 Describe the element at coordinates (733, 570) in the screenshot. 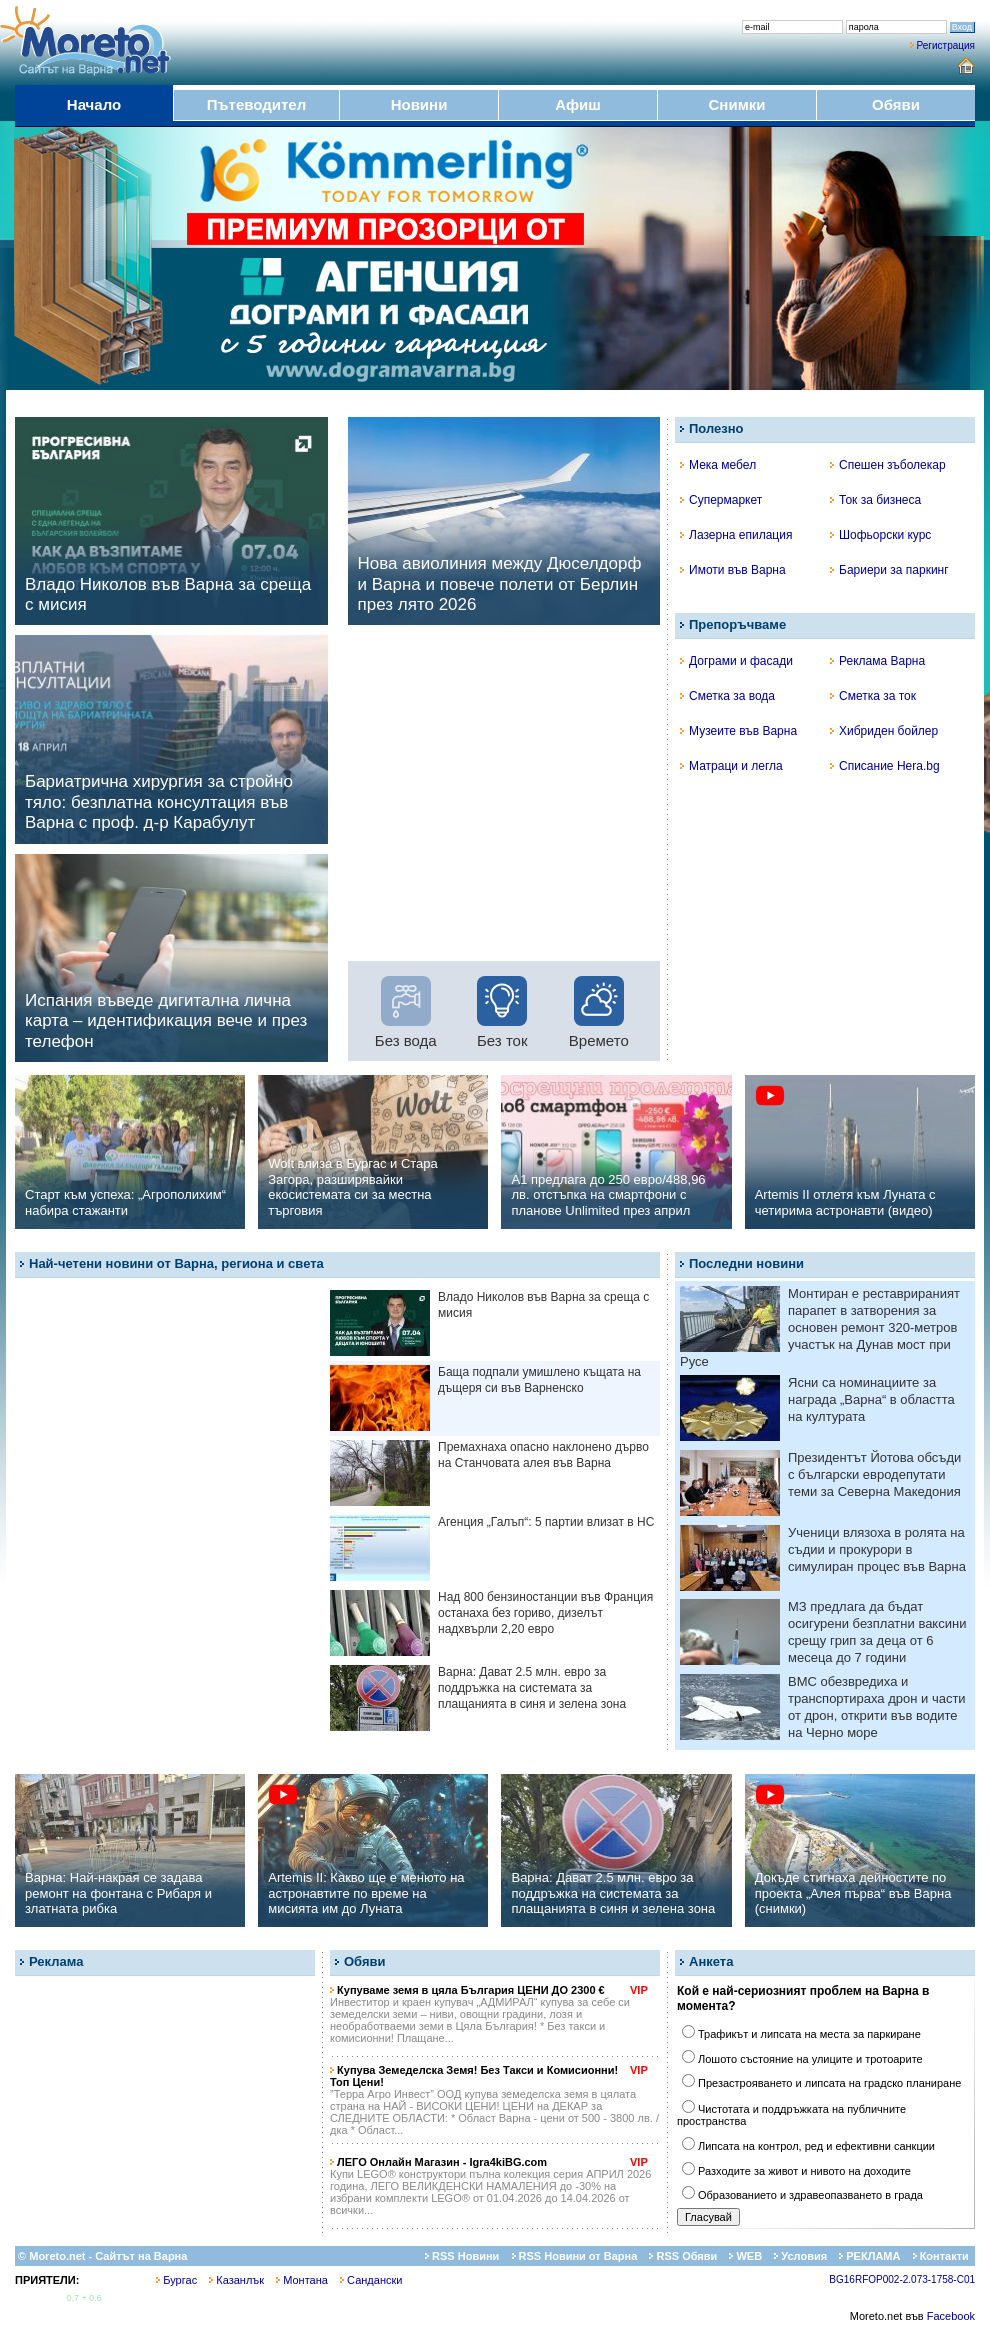

I see `Имоти във Варна` at that location.